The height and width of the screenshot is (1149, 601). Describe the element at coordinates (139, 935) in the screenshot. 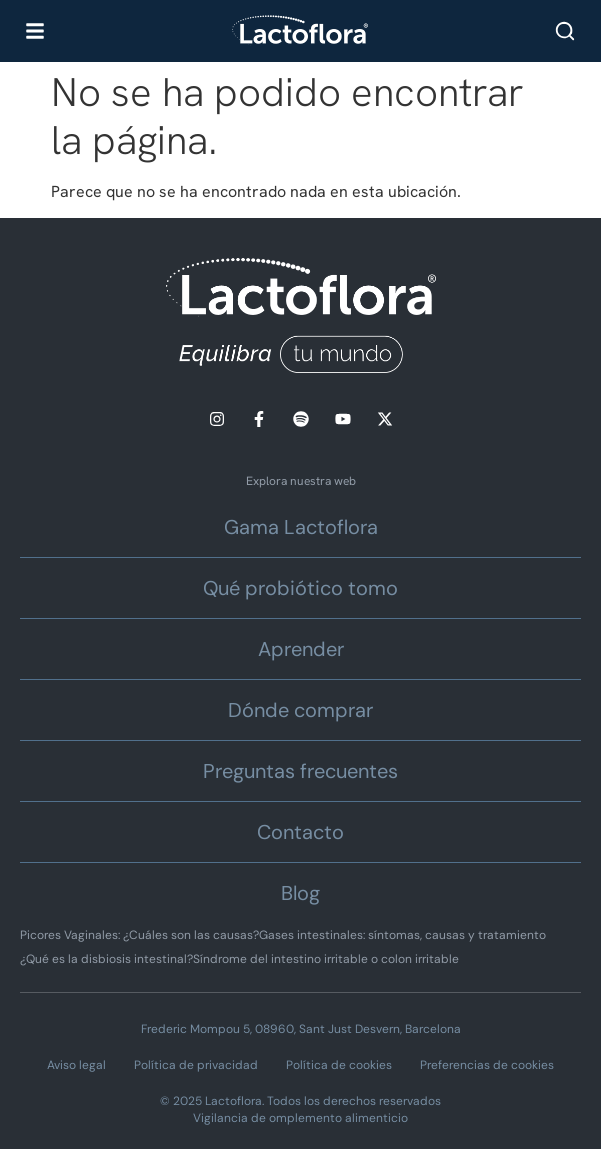

I see `Picores Vaginales: ¿Cuáles son las causas?` at that location.